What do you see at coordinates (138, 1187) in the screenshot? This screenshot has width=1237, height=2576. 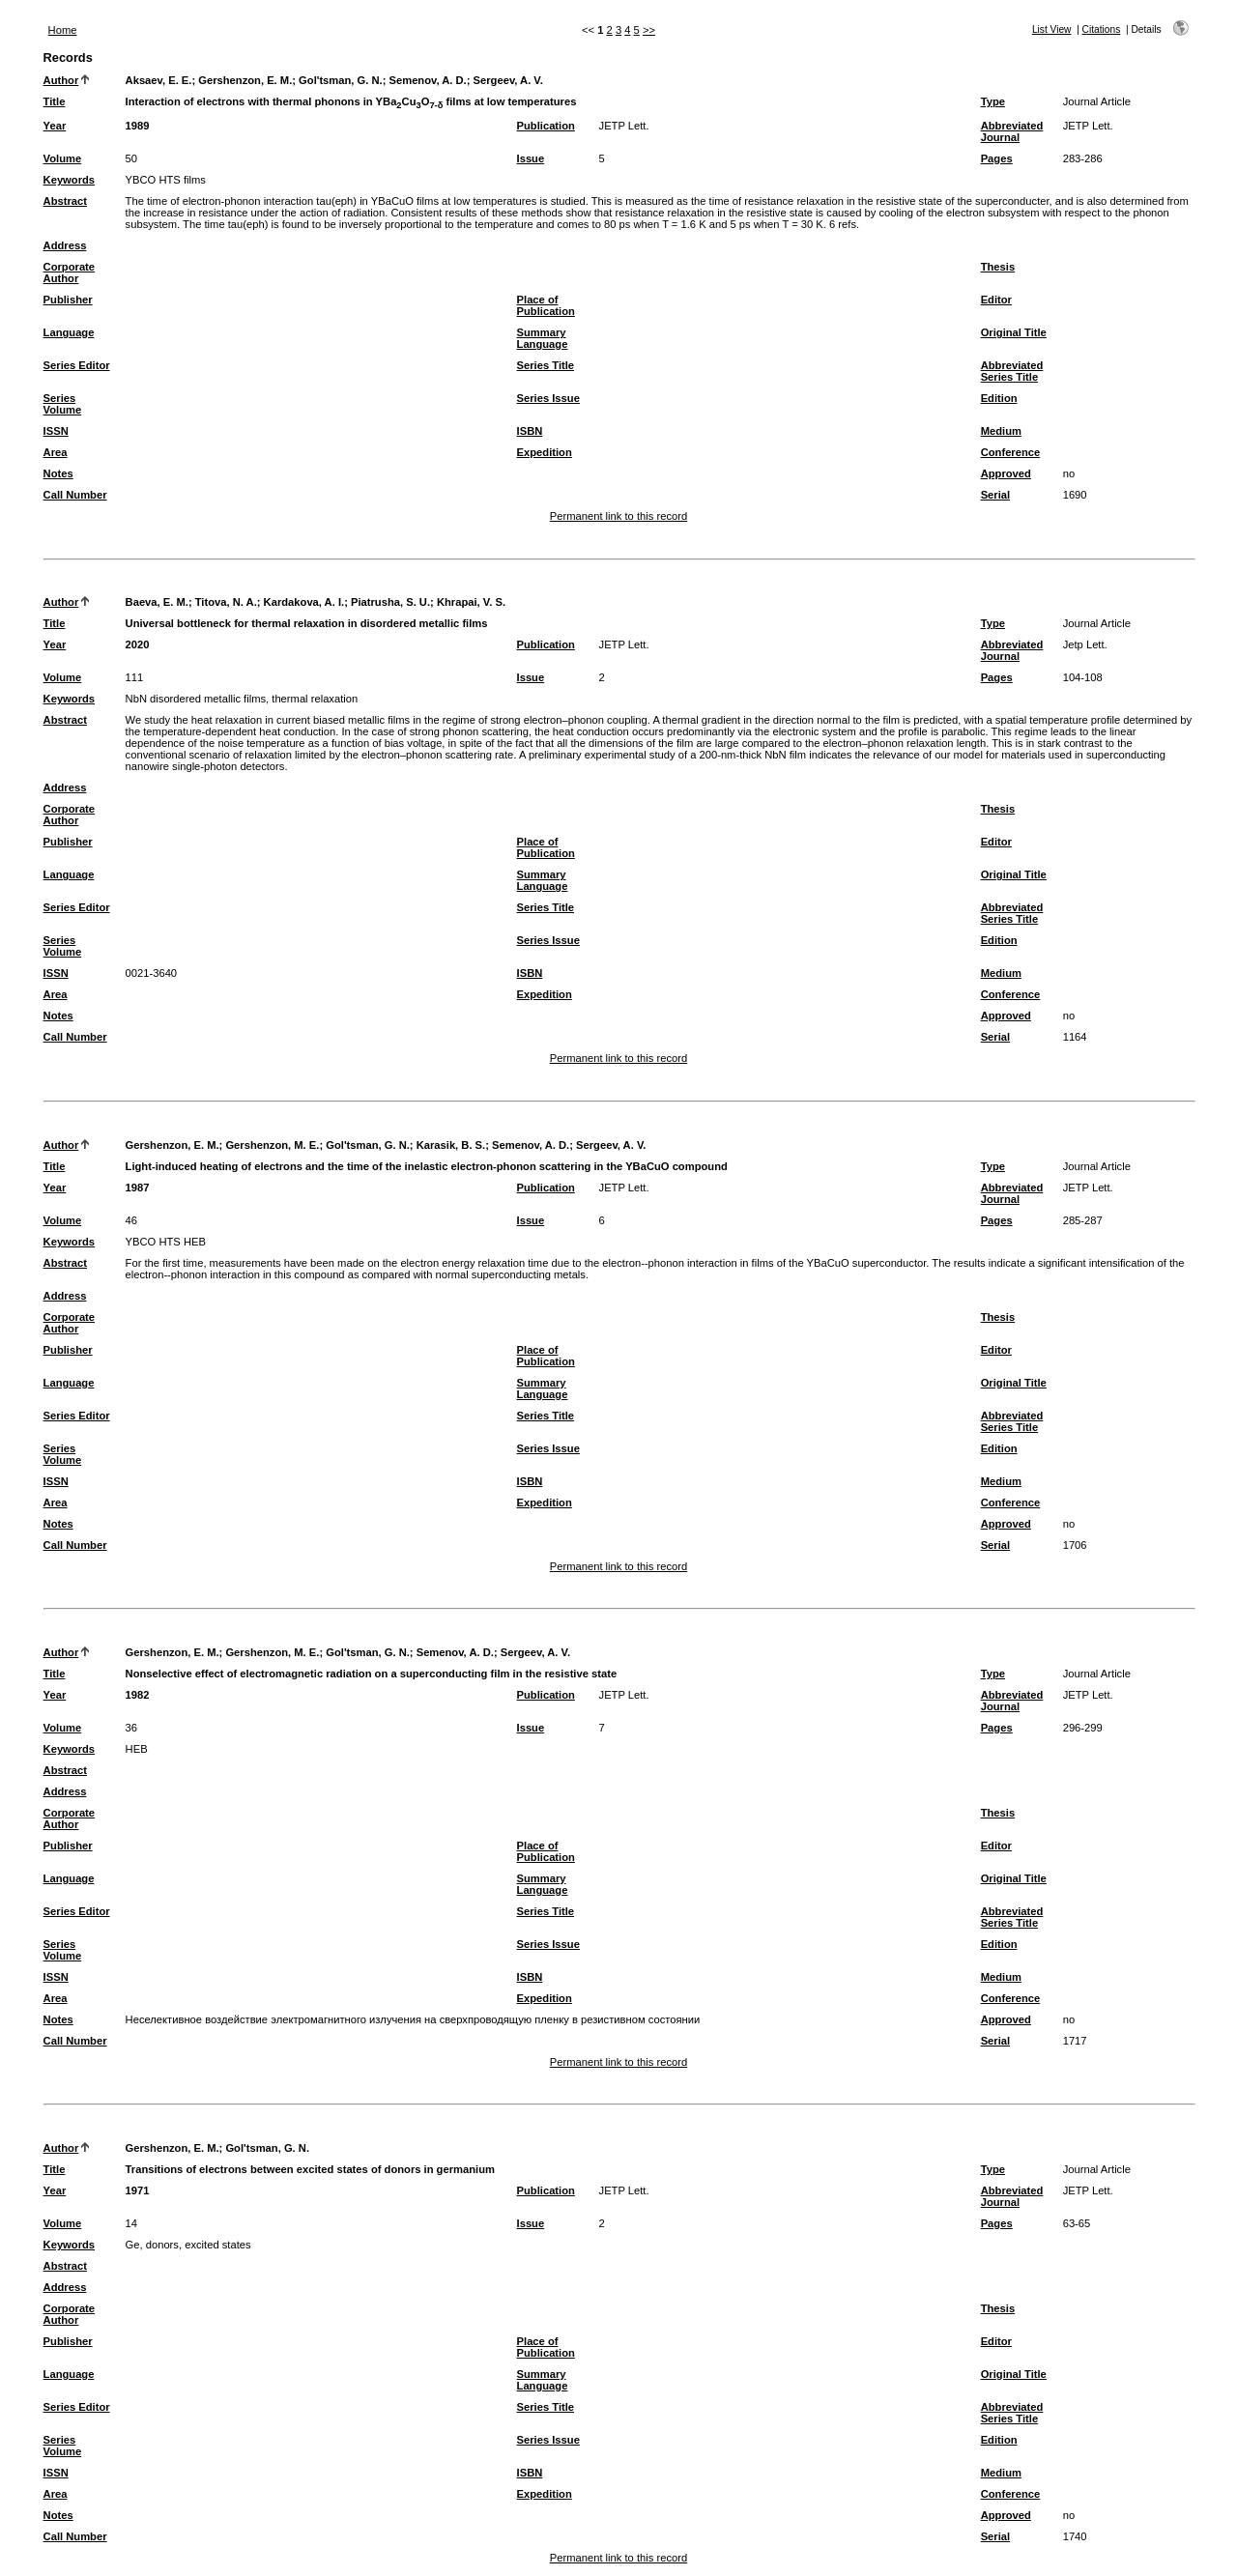 I see `1987` at bounding box center [138, 1187].